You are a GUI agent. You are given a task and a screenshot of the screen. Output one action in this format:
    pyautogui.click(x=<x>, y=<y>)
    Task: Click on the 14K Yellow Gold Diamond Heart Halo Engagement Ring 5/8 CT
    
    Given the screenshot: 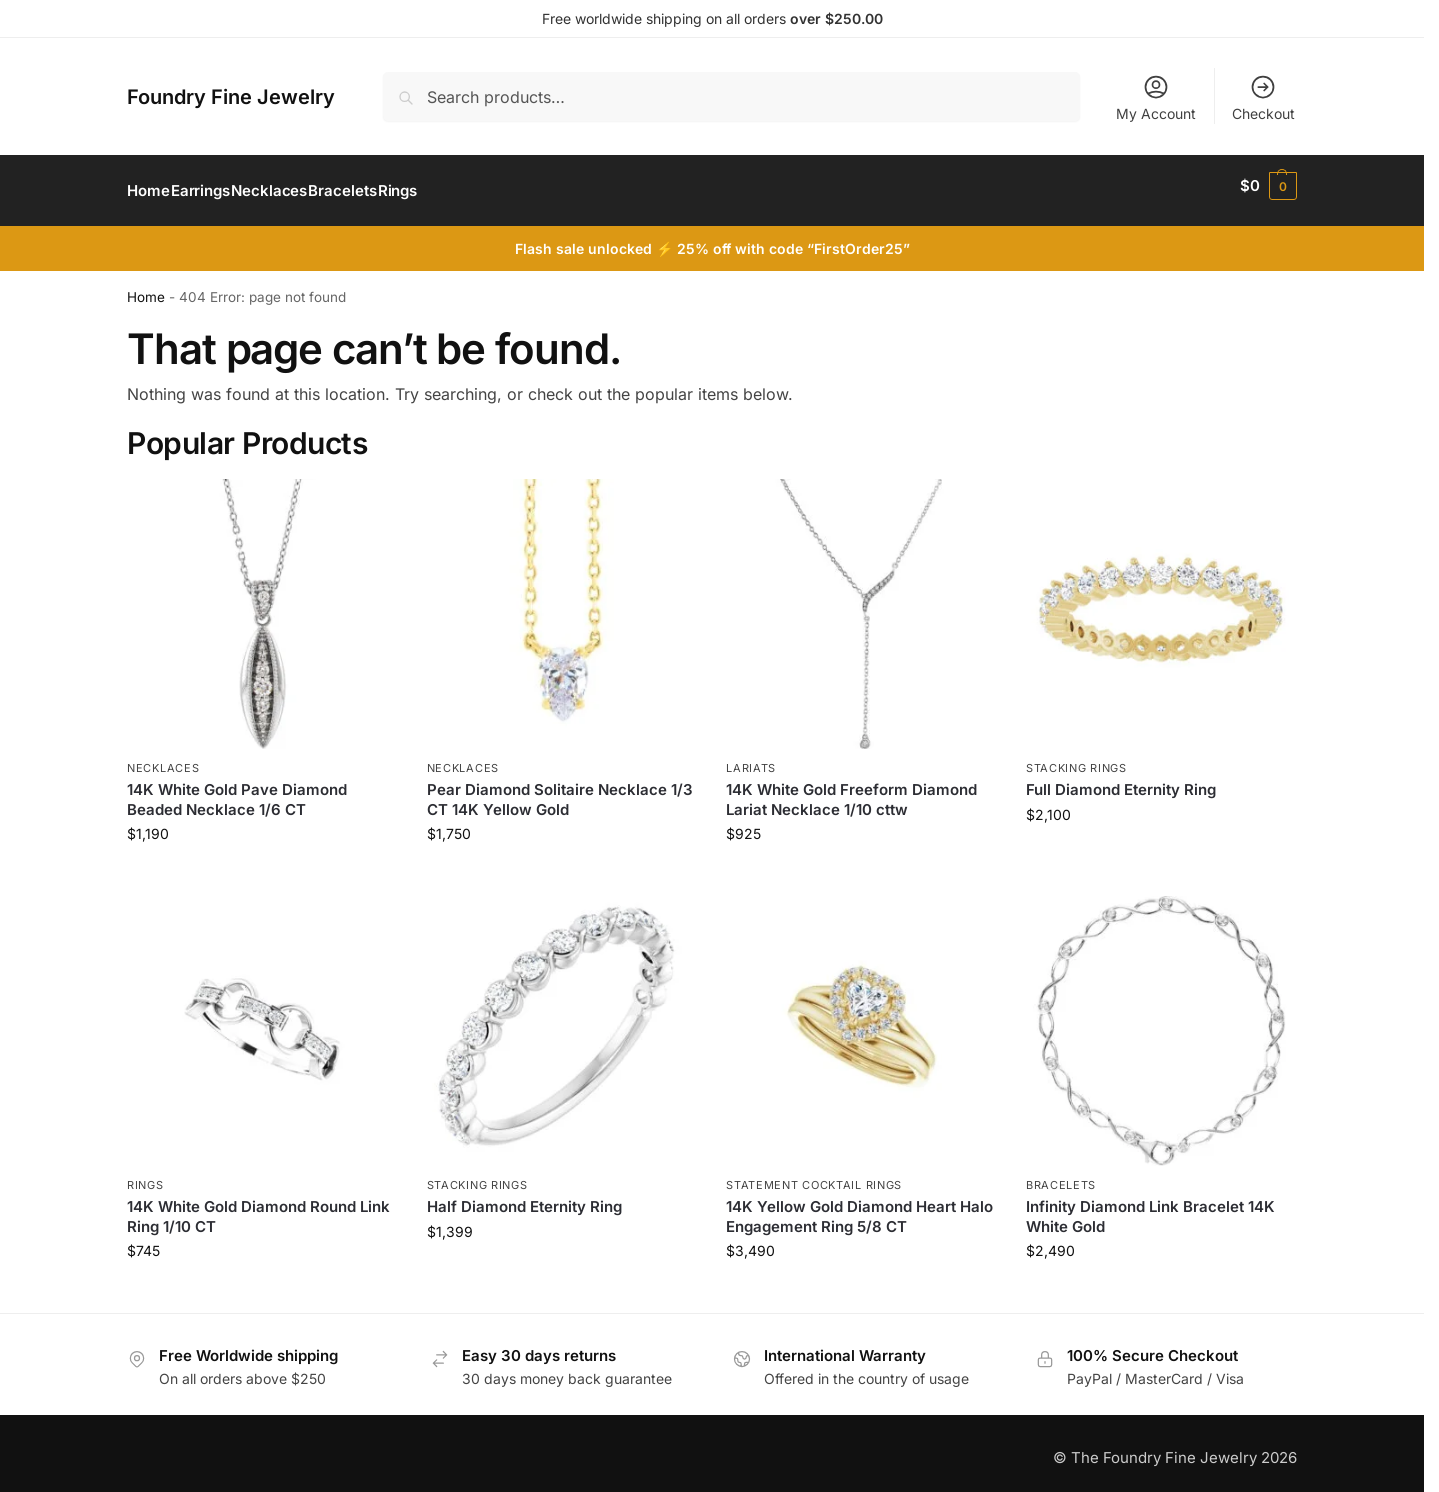 What is the action you would take?
    pyautogui.click(x=859, y=1206)
    